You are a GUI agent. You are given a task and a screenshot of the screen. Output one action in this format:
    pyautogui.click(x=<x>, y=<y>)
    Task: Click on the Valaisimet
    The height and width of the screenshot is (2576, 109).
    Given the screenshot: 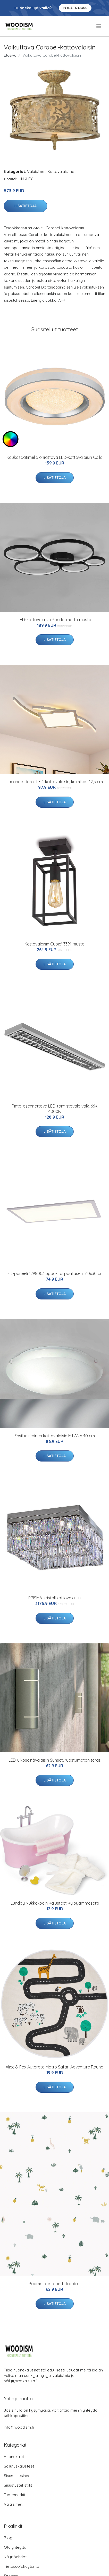 What is the action you would take?
    pyautogui.click(x=36, y=171)
    